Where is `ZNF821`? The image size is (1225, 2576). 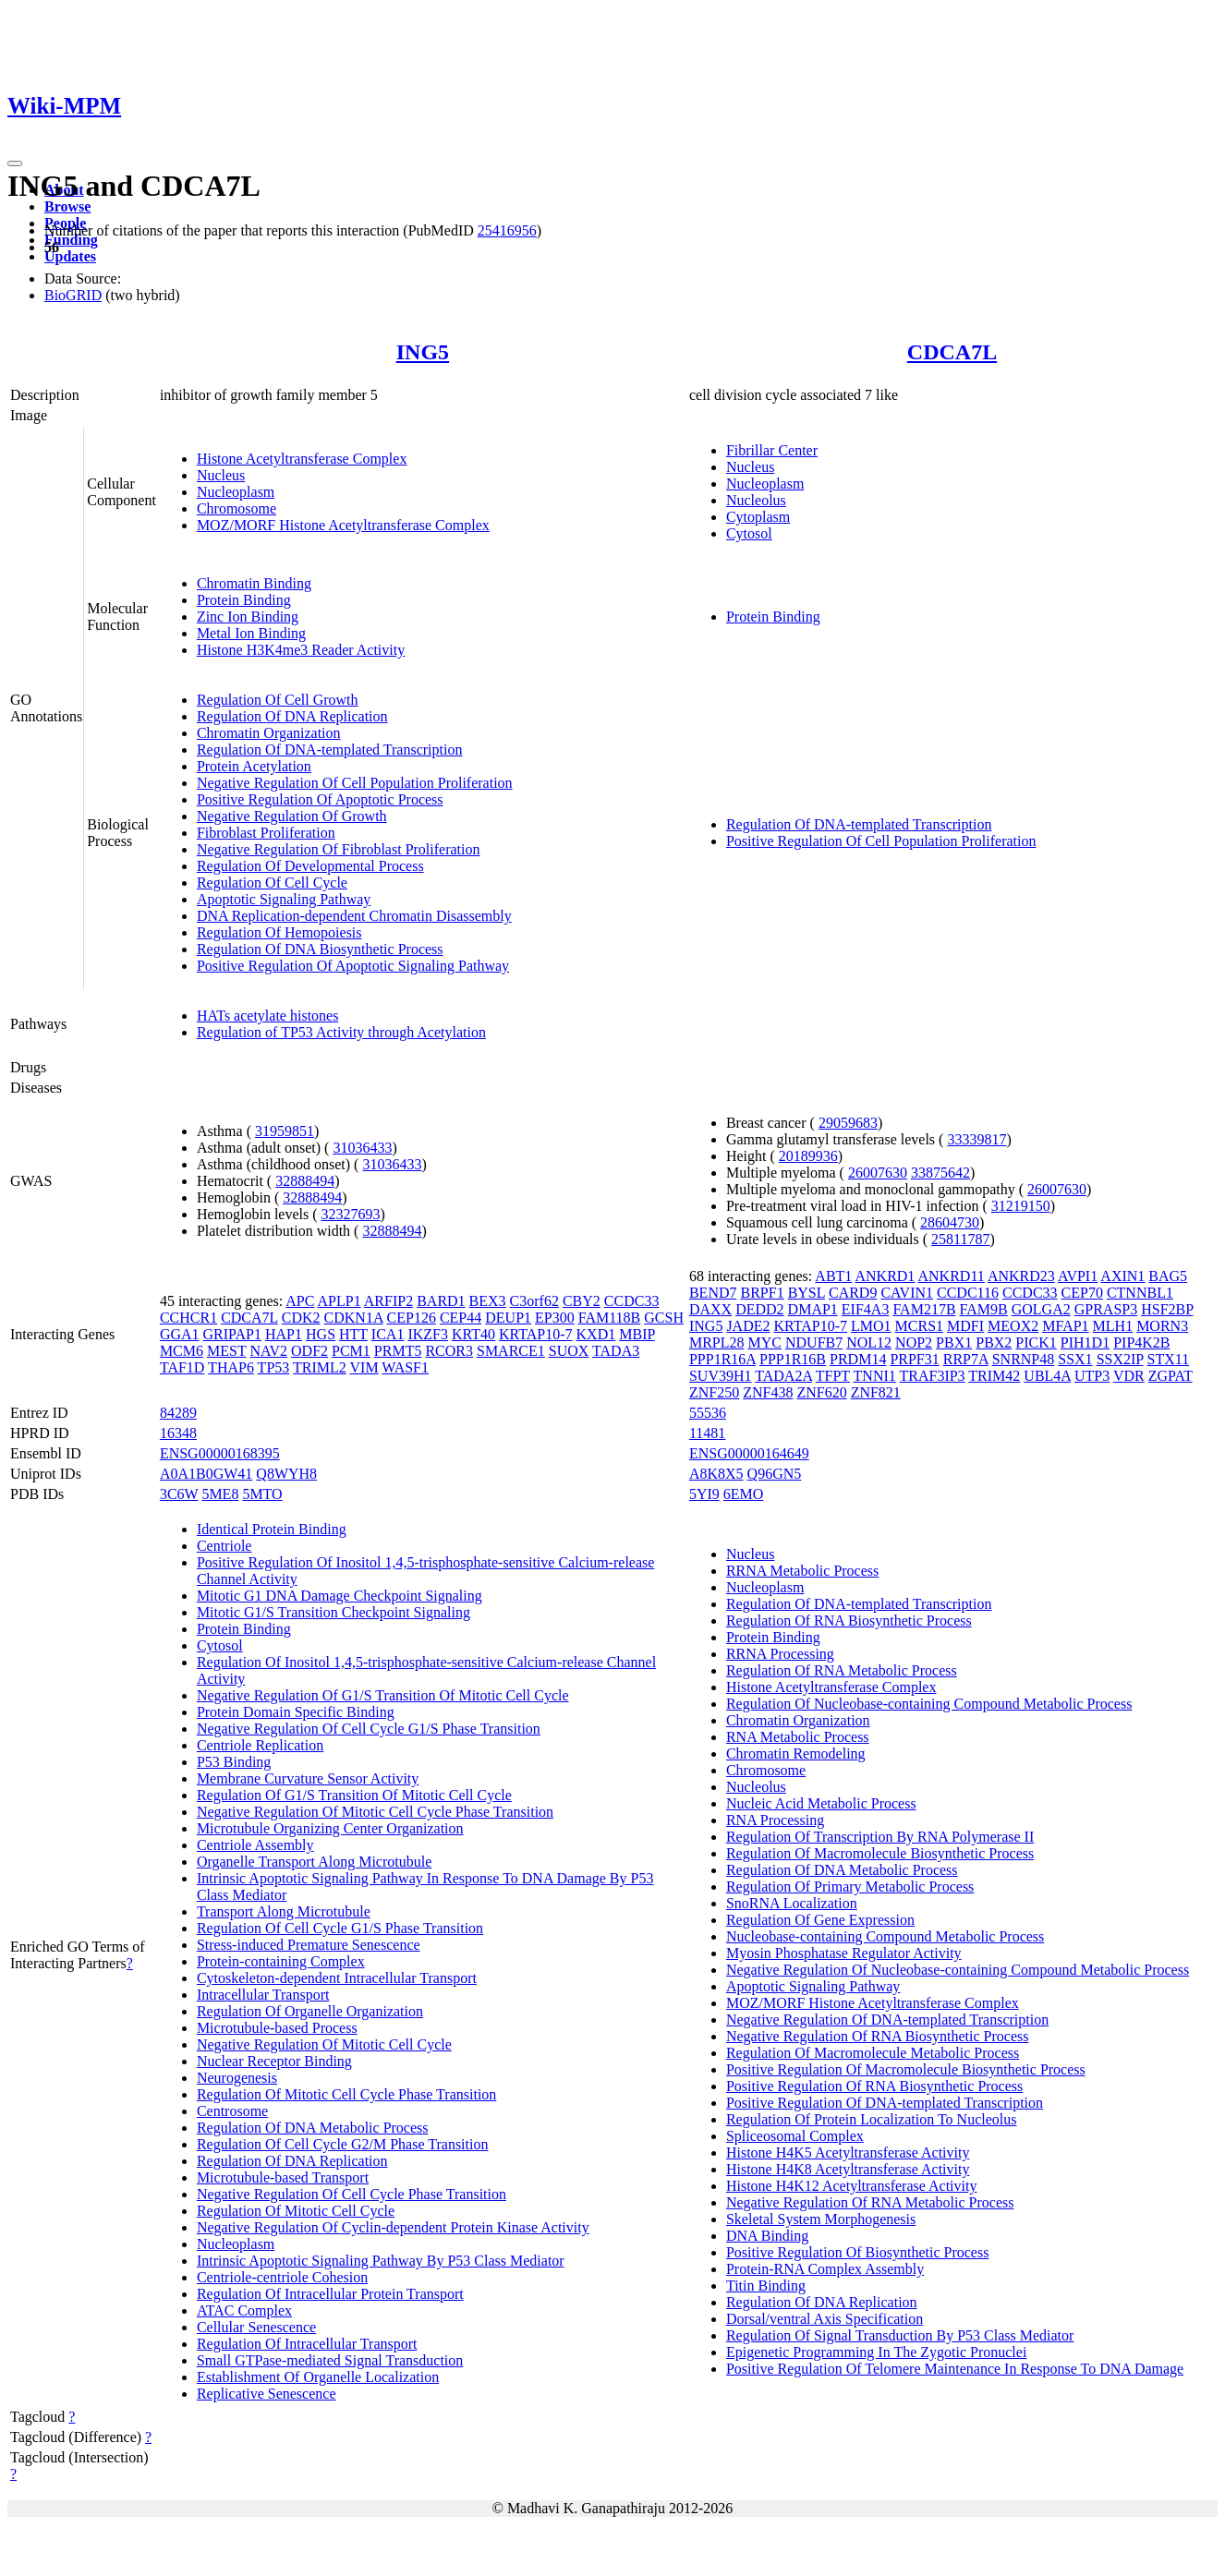 ZNF821 is located at coordinates (876, 1392).